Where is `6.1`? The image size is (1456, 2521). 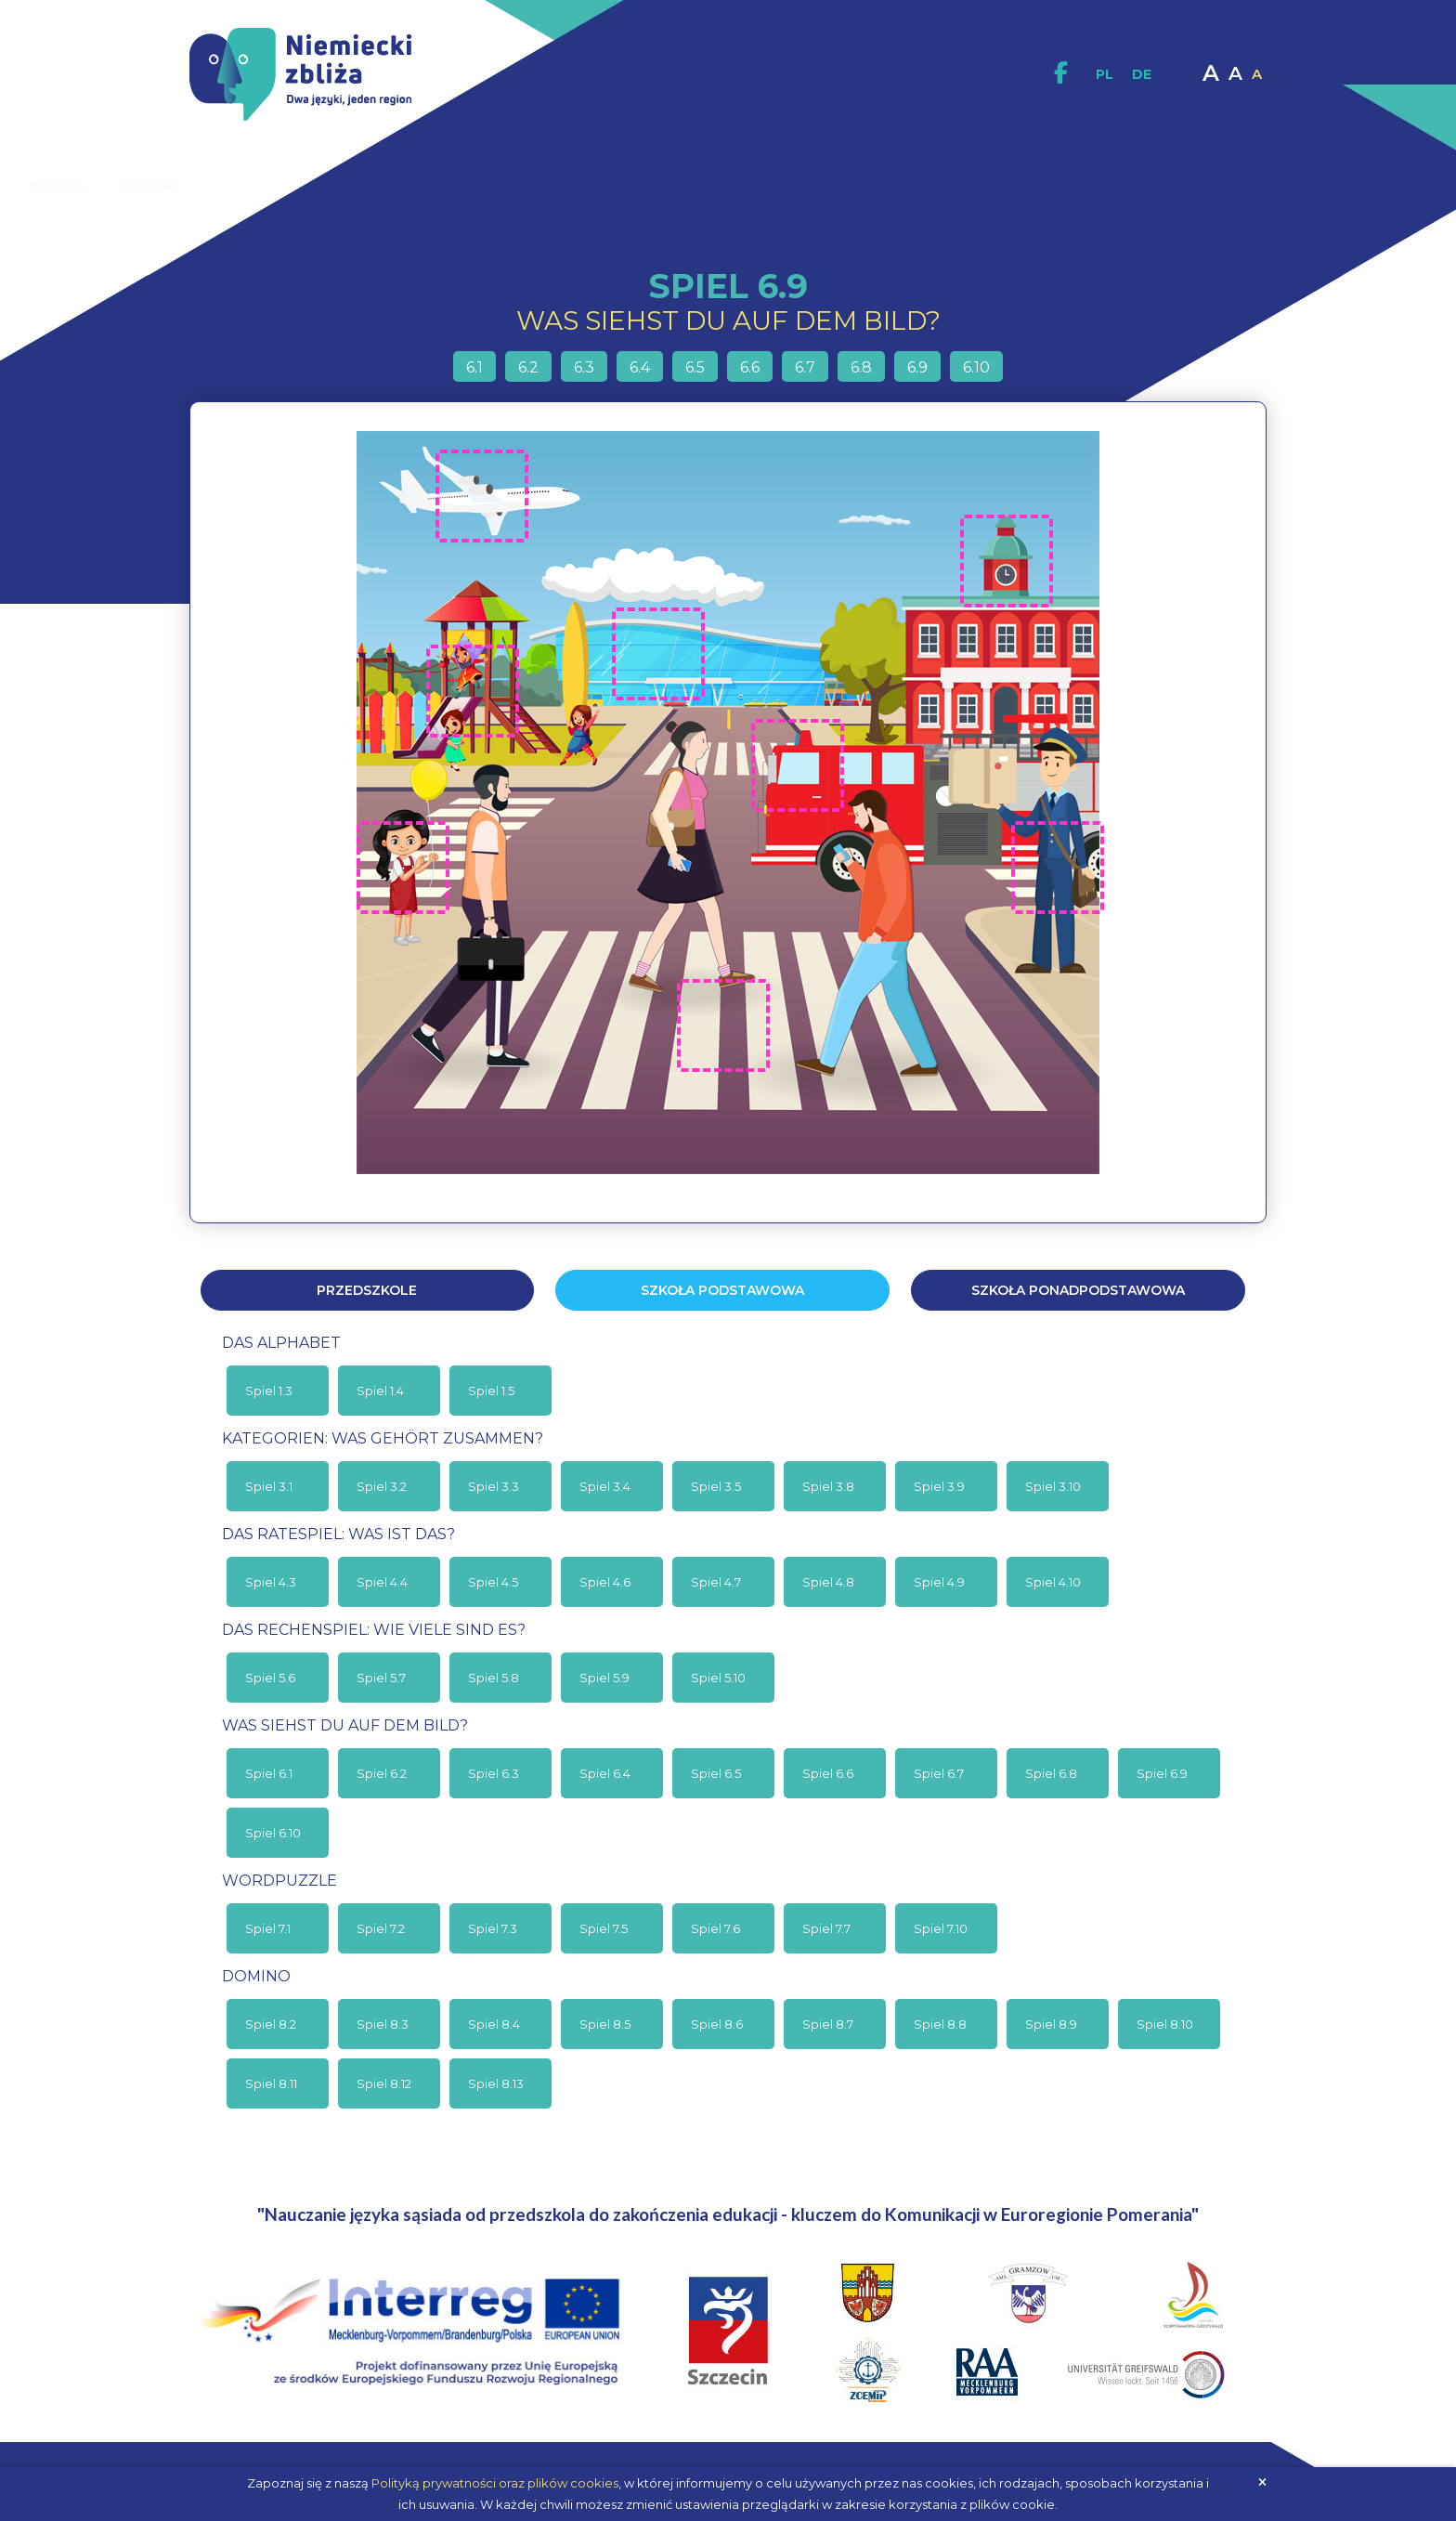
6.1 is located at coordinates (474, 367).